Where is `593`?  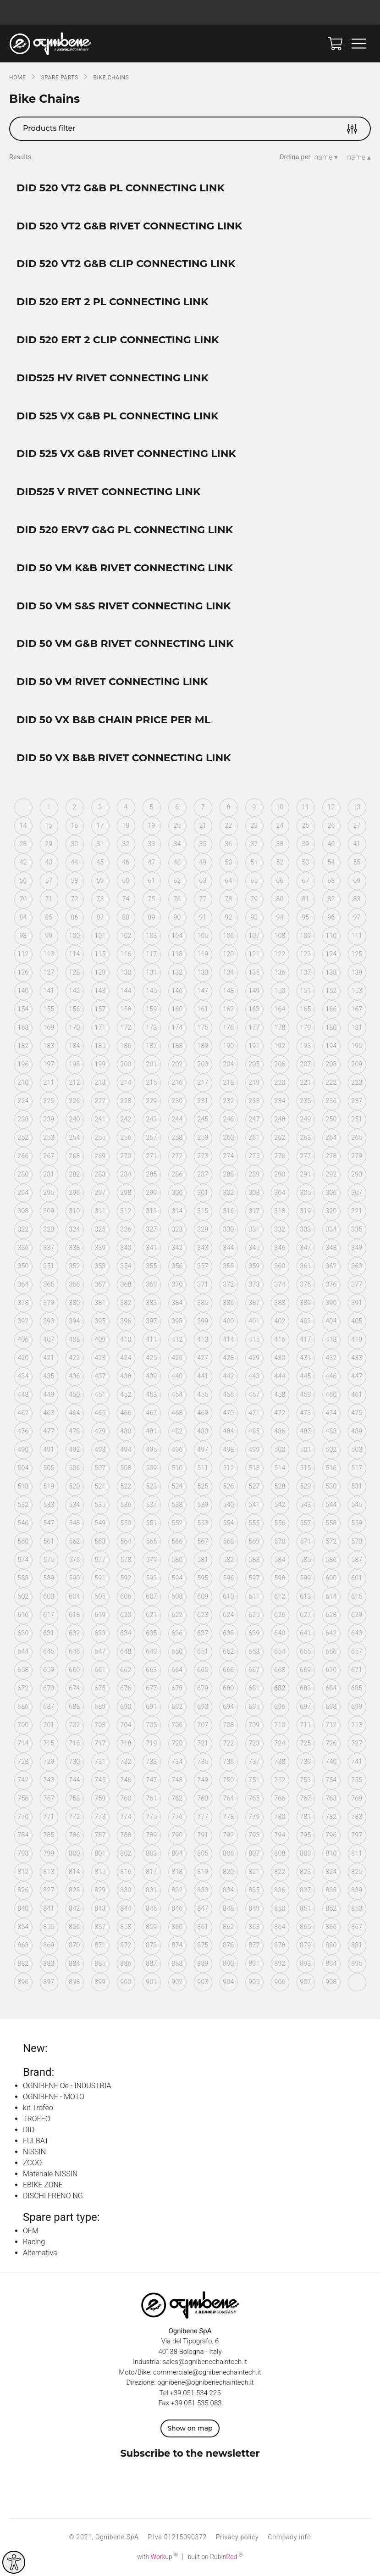
593 is located at coordinates (151, 1578).